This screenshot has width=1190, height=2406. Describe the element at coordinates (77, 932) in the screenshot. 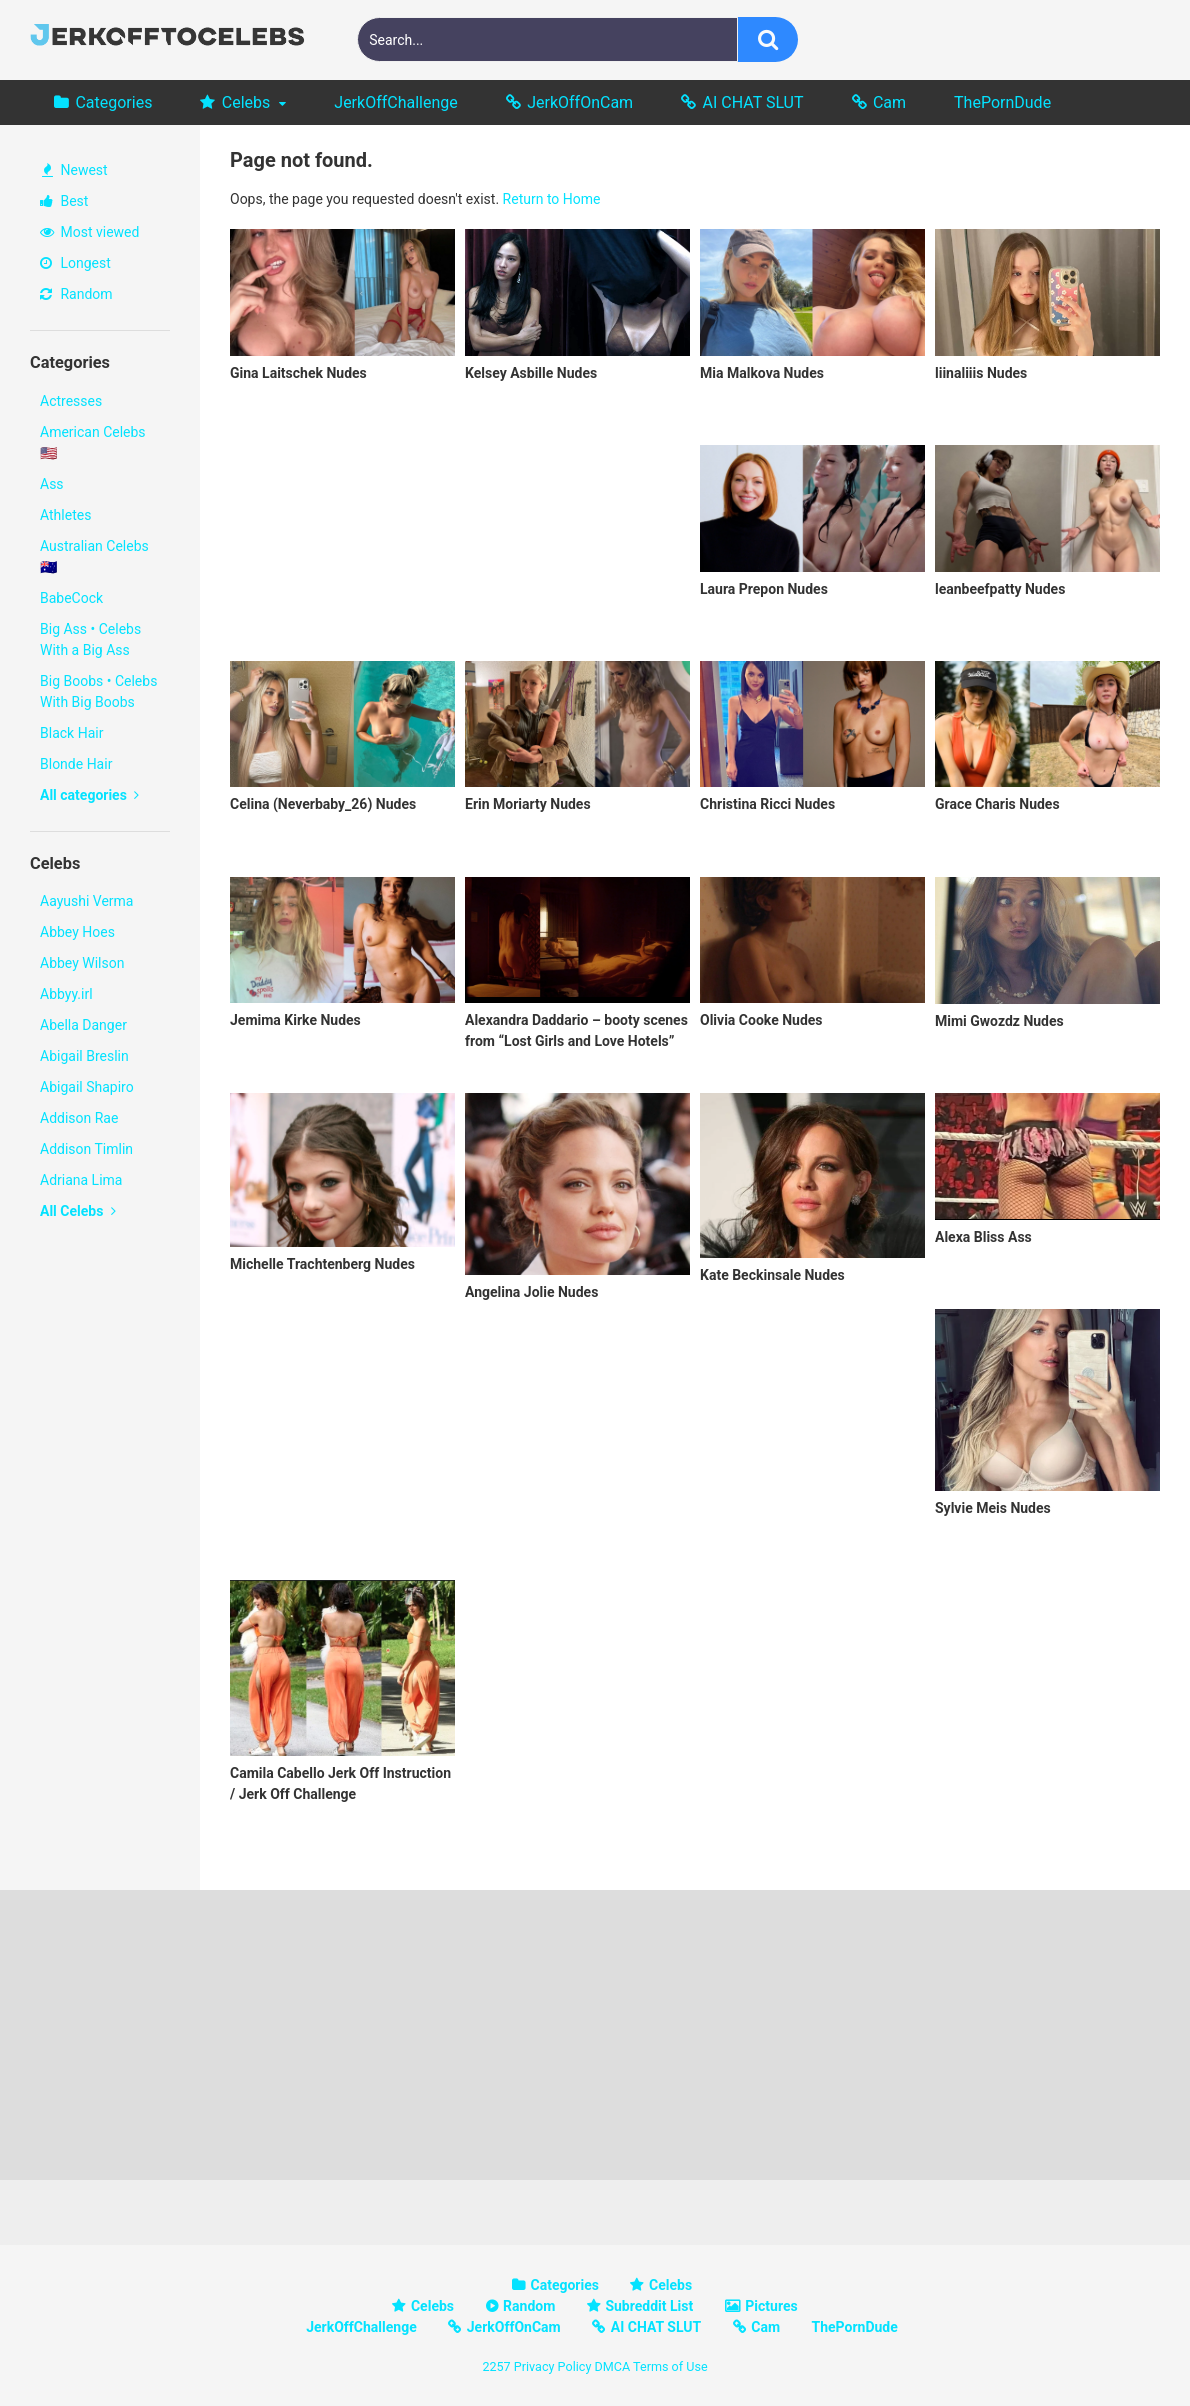

I see `Abbey Hoes` at that location.